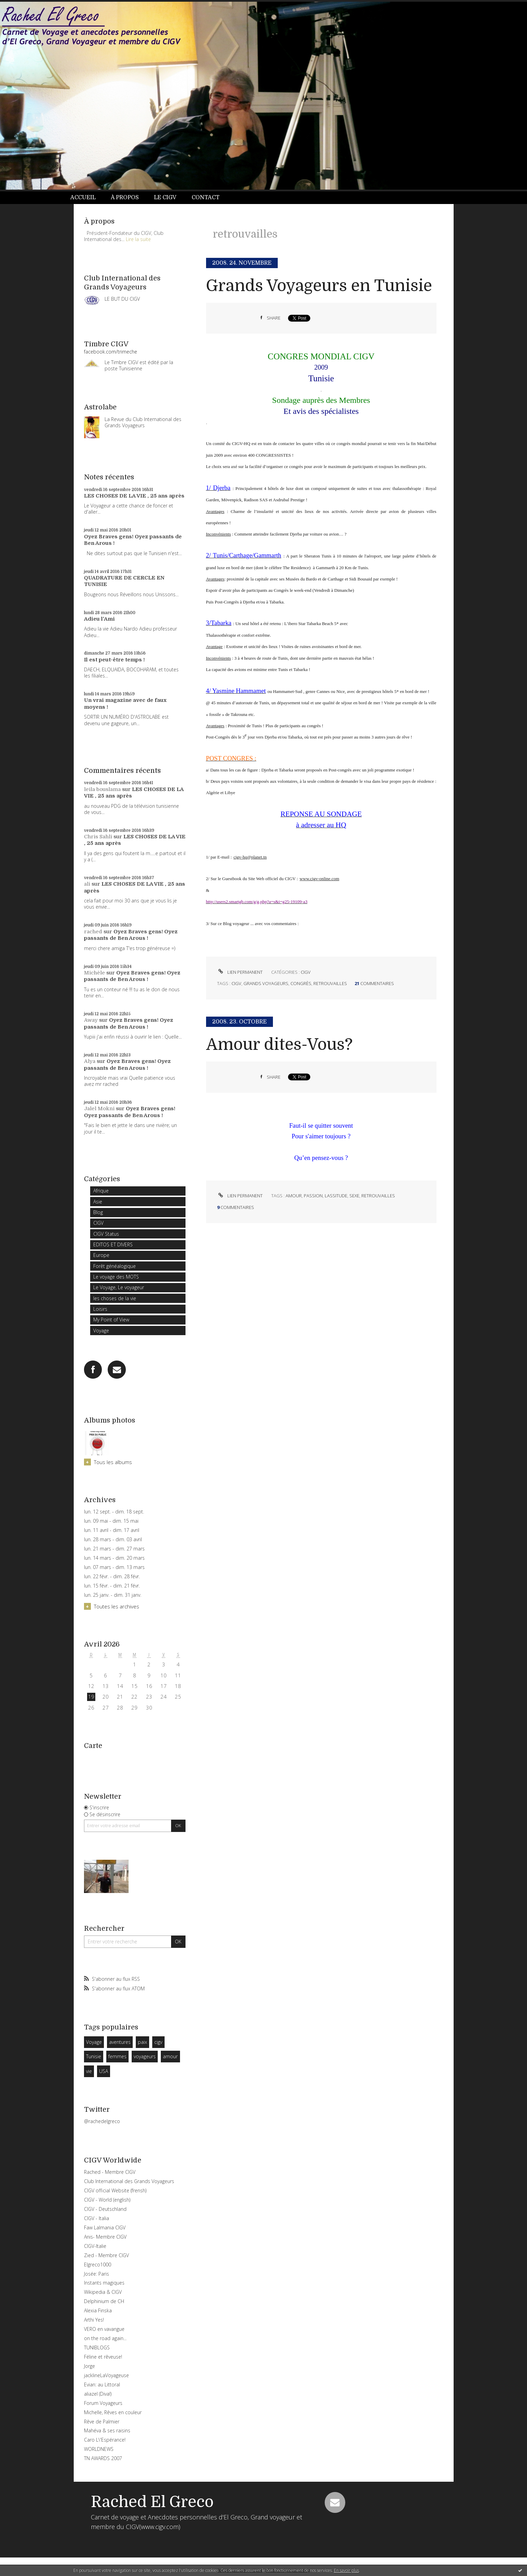 This screenshot has height=2576, width=527. I want to click on les choses de la vie, so click(114, 1298).